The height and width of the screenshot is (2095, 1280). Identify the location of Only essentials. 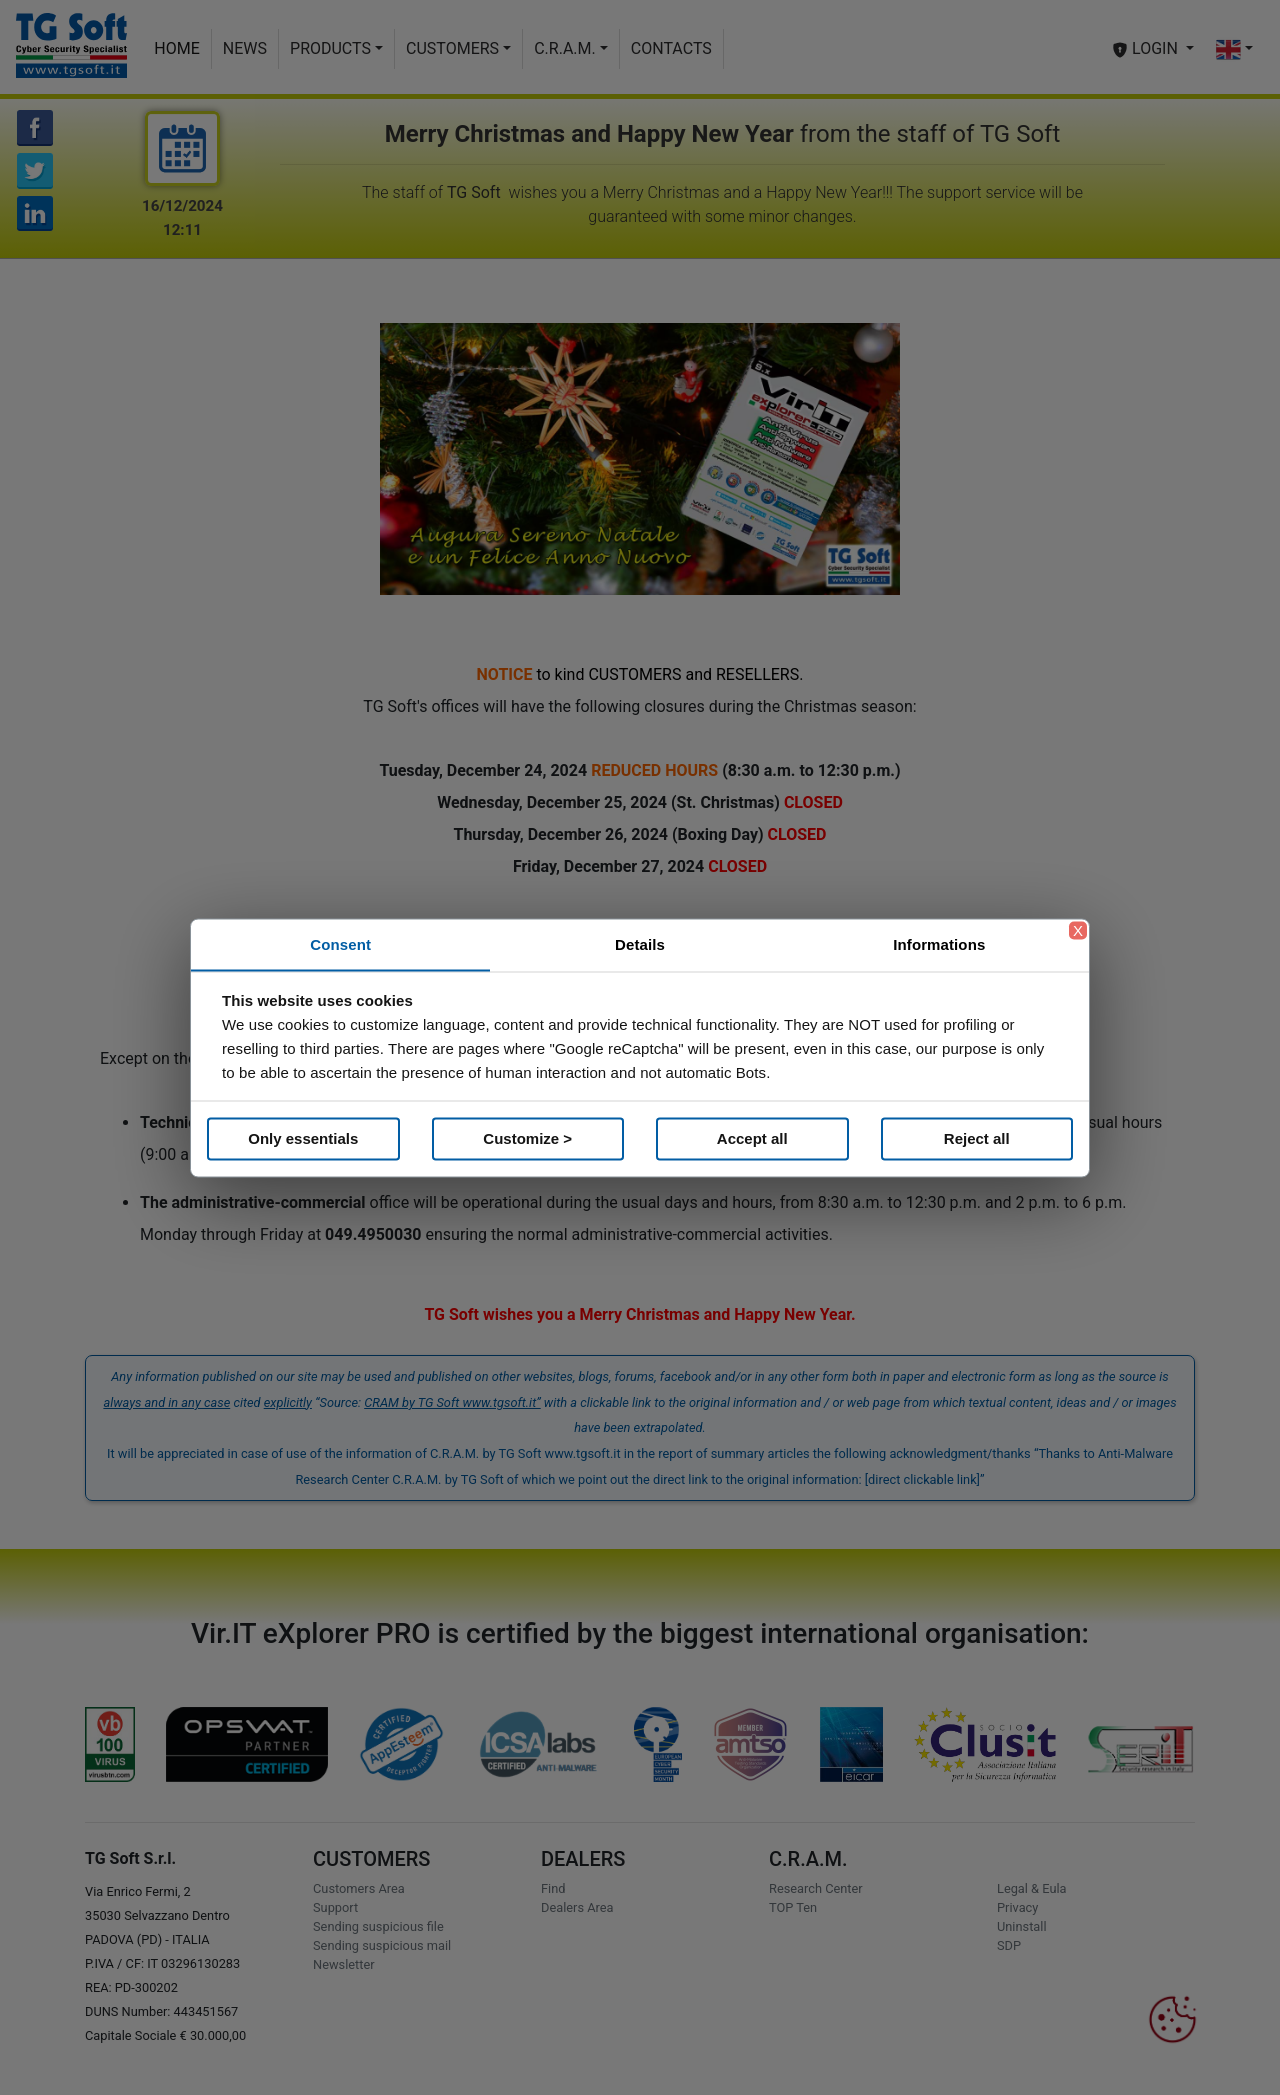
(303, 1138).